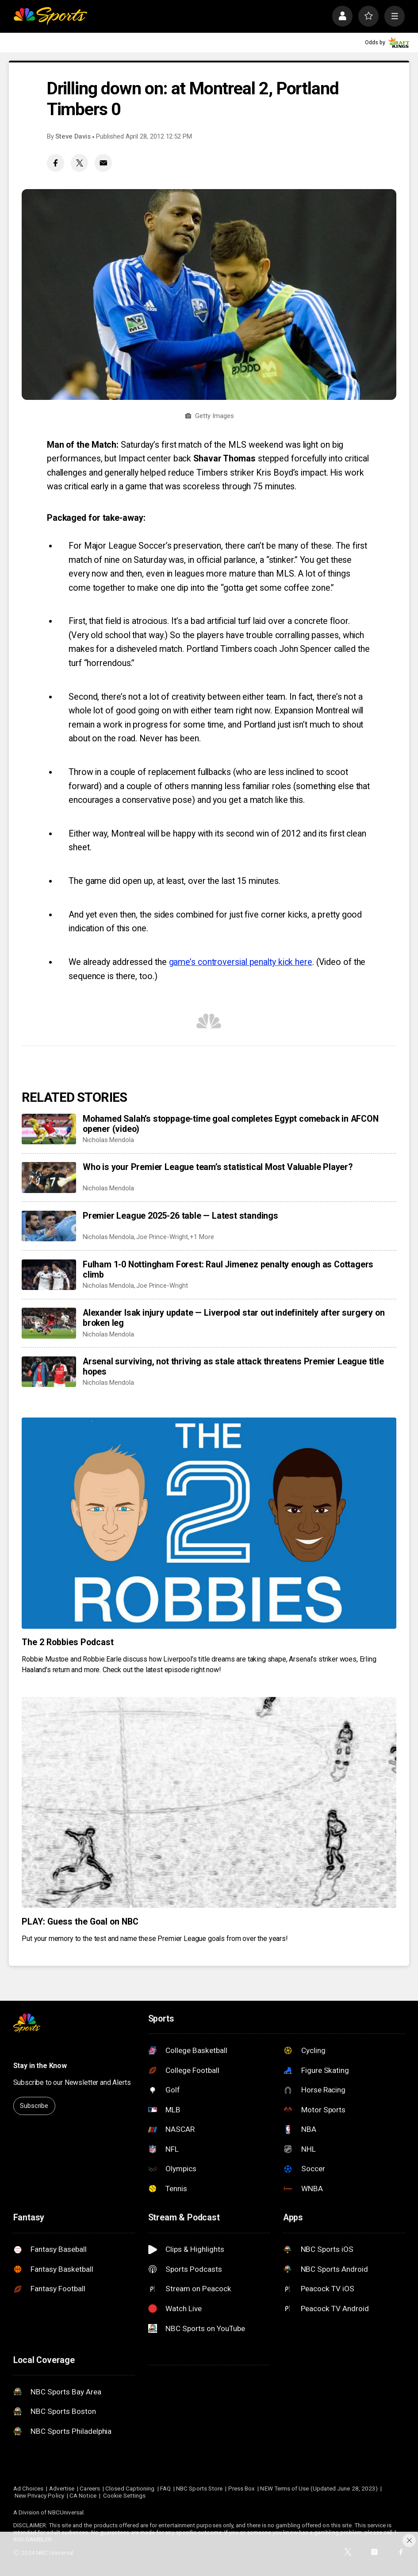 This screenshot has width=418, height=2576. What do you see at coordinates (228, 1269) in the screenshot?
I see `Fulham 1-0 Nottingham Forest: Raul Jimenez penalty enough as Cottagers climb` at bounding box center [228, 1269].